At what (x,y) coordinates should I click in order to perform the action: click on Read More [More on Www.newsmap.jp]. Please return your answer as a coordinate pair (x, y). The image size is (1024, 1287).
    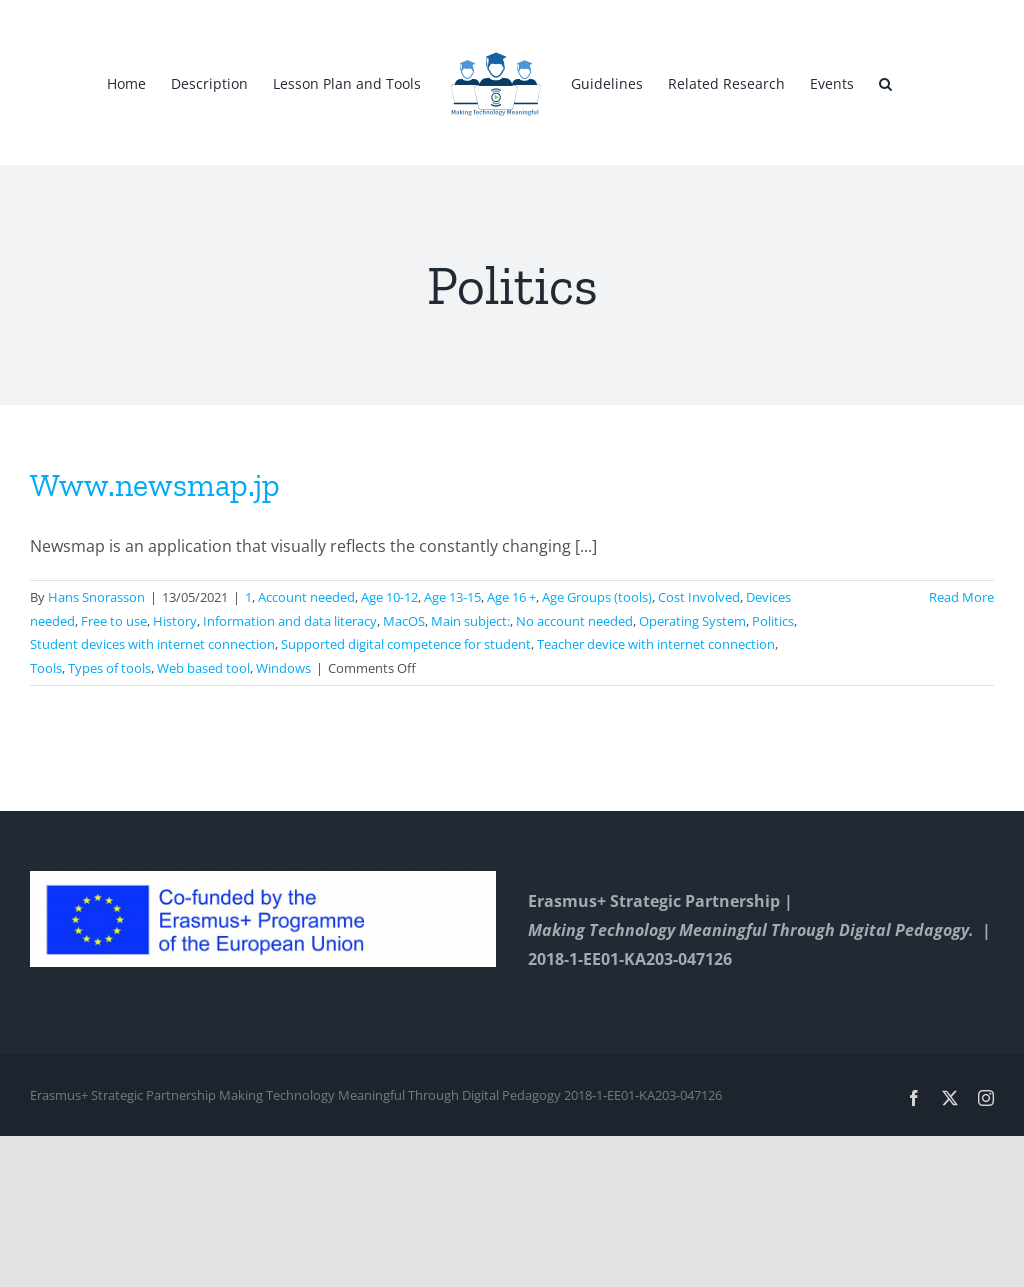
    Looking at the image, I should click on (961, 597).